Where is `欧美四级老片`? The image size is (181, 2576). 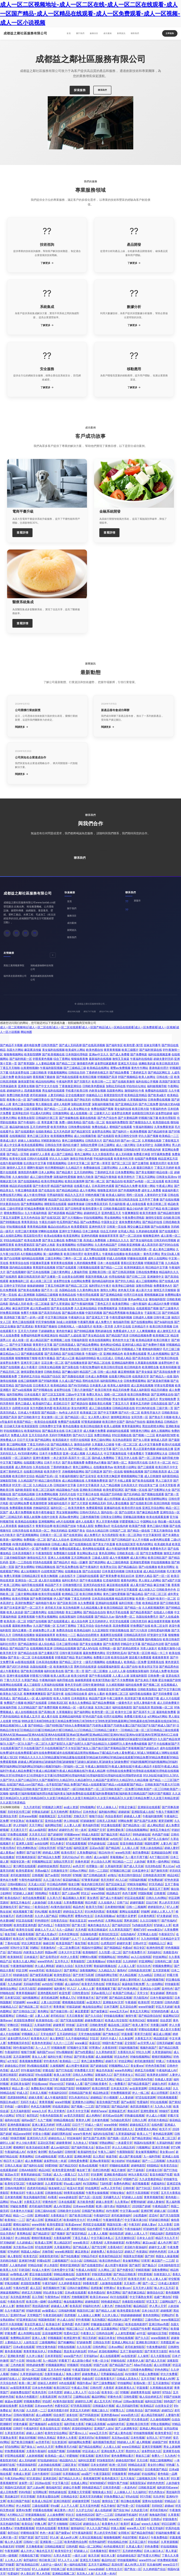 欧美四级老片 is located at coordinates (60, 1440).